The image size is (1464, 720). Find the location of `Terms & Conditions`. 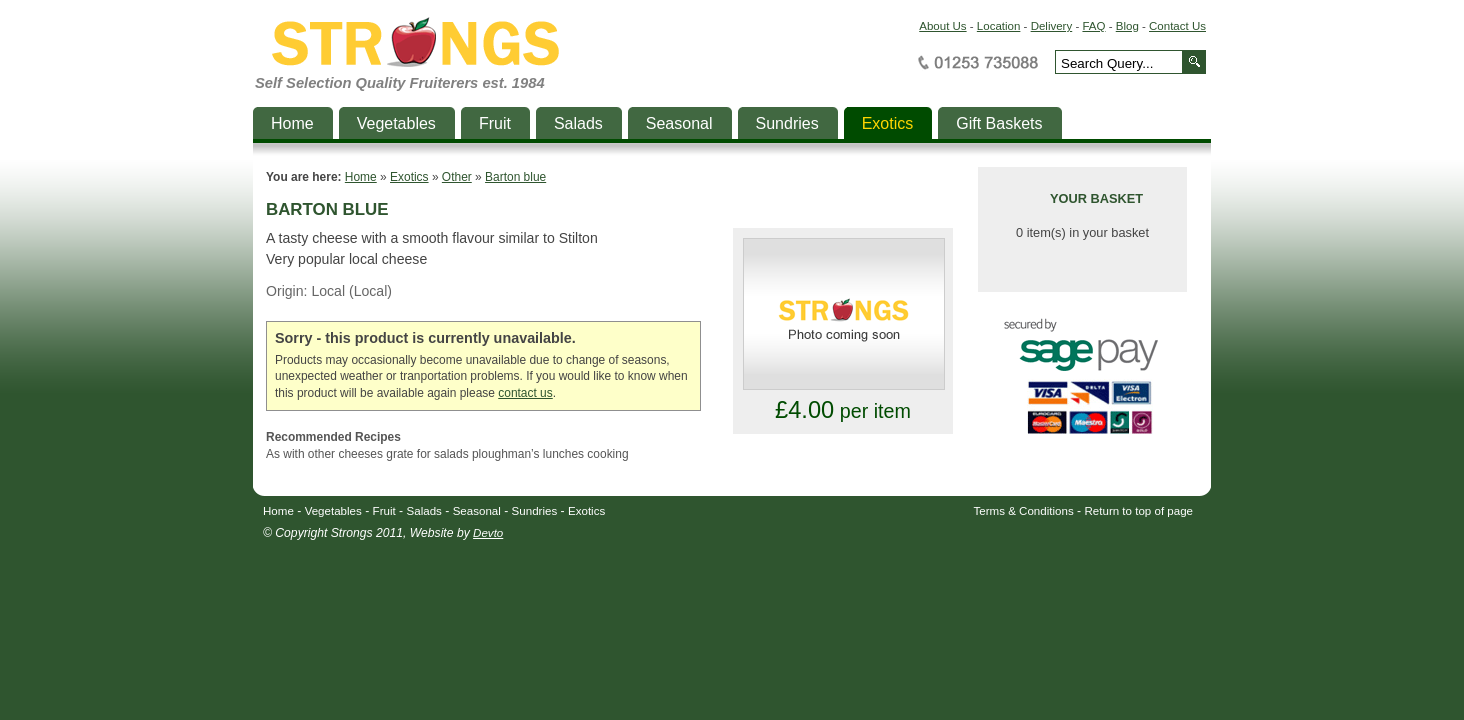

Terms & Conditions is located at coordinates (1024, 511).